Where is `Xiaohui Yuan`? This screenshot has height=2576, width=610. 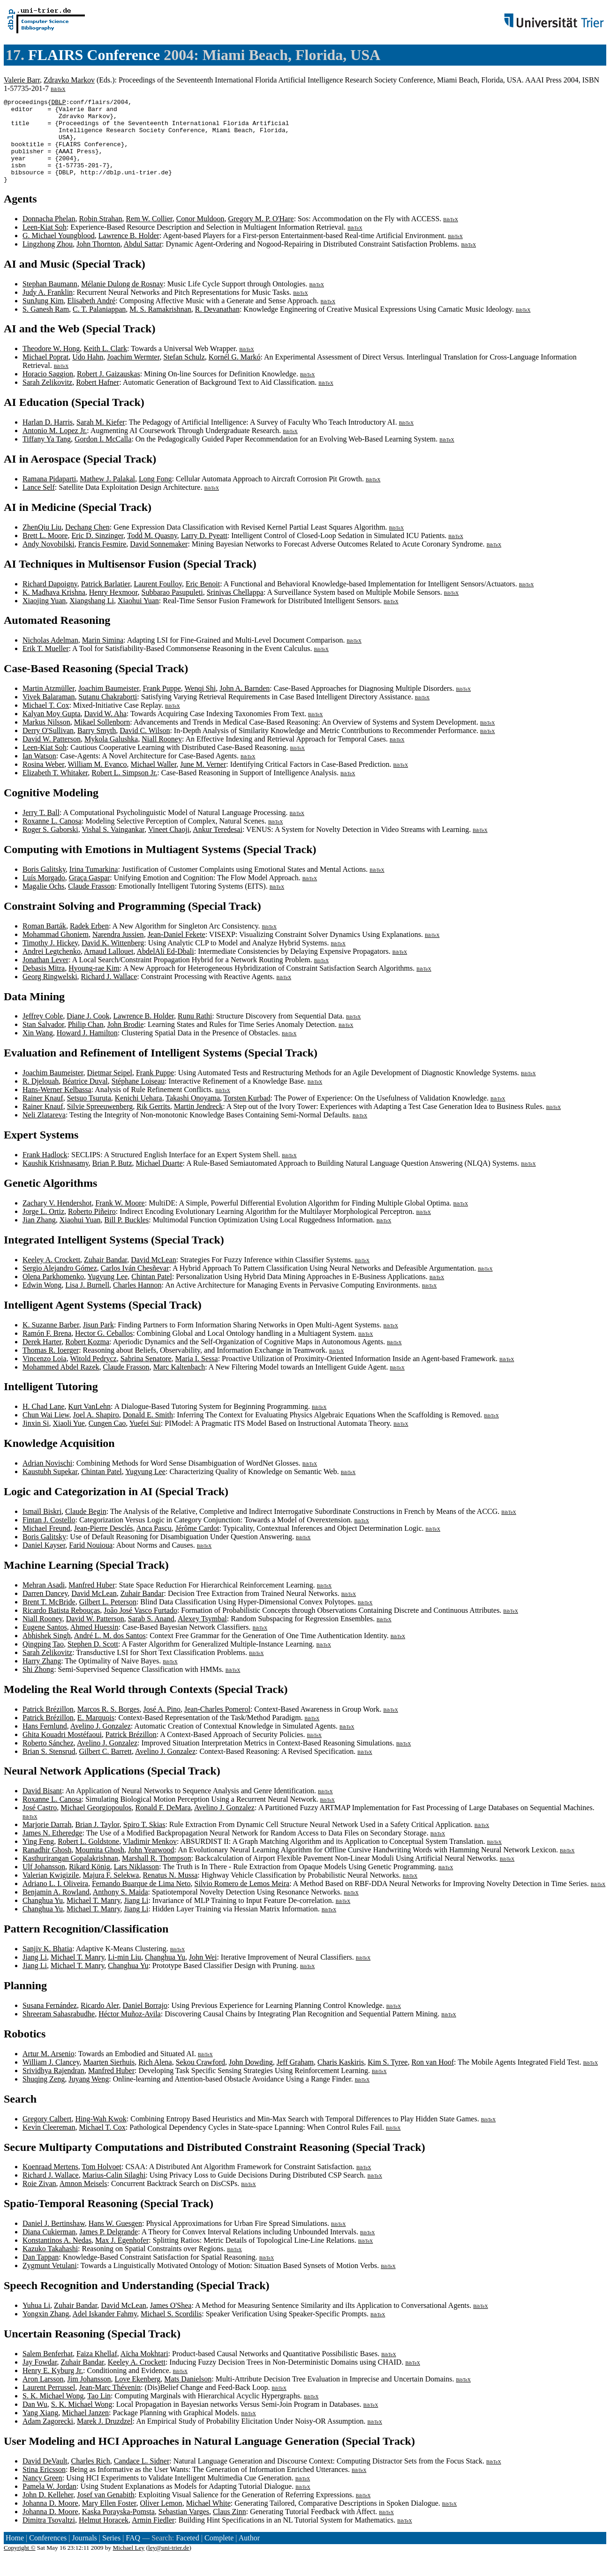 Xiaohui Yuan is located at coordinates (138, 618).